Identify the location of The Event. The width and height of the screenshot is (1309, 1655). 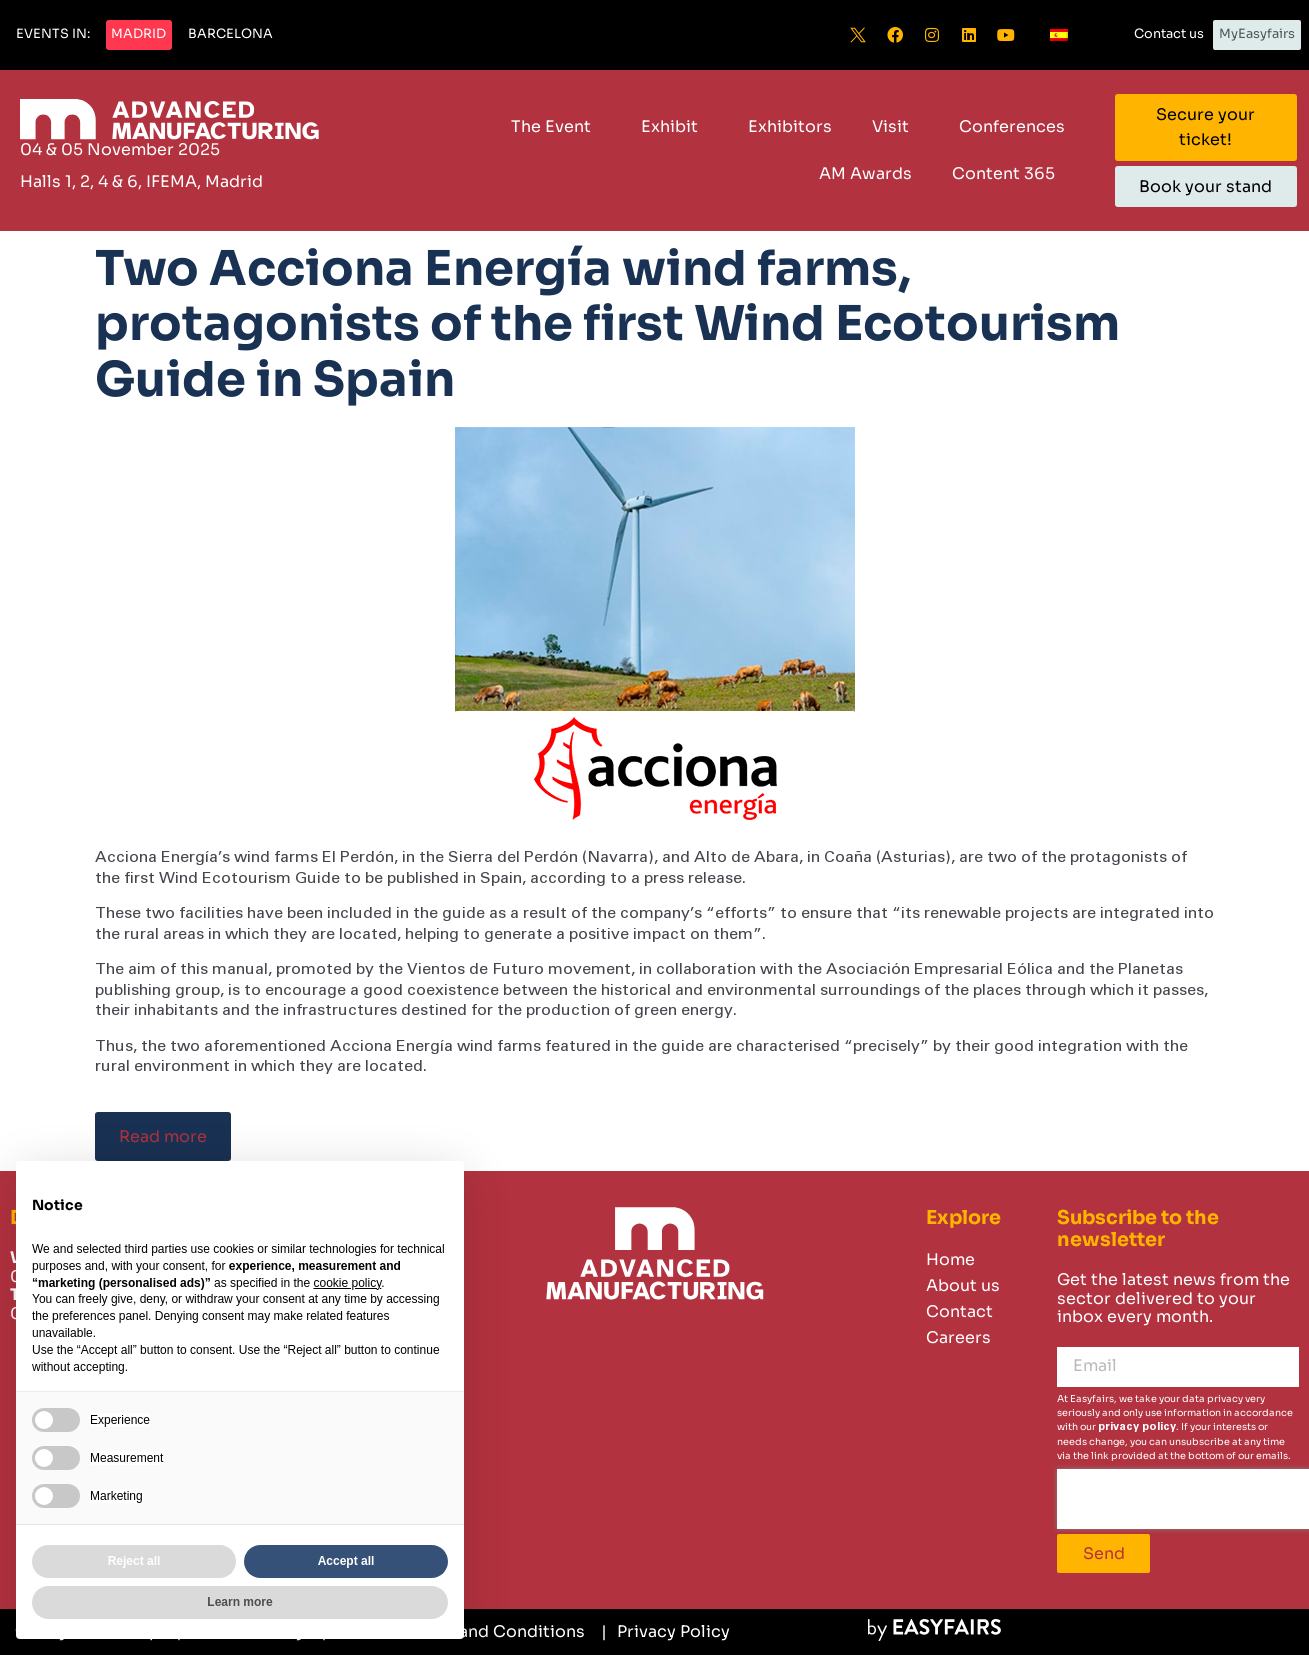
(556, 126).